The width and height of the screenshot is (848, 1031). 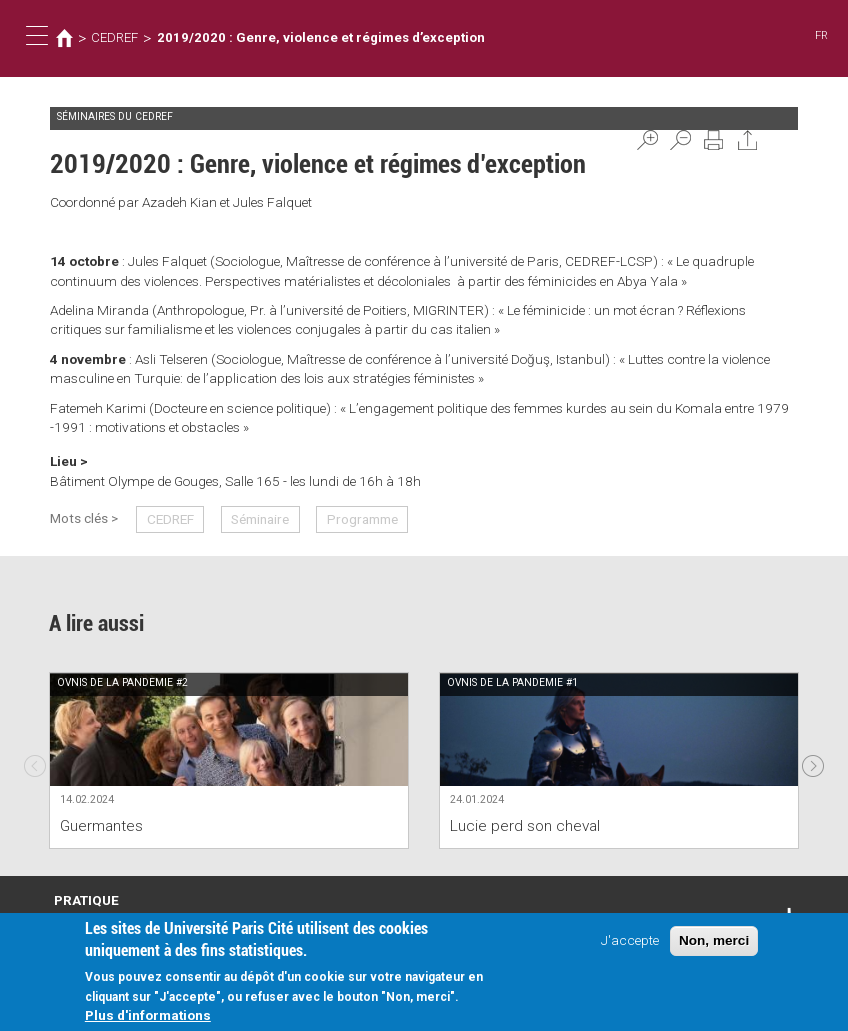 I want to click on Séminaire, so click(x=260, y=519).